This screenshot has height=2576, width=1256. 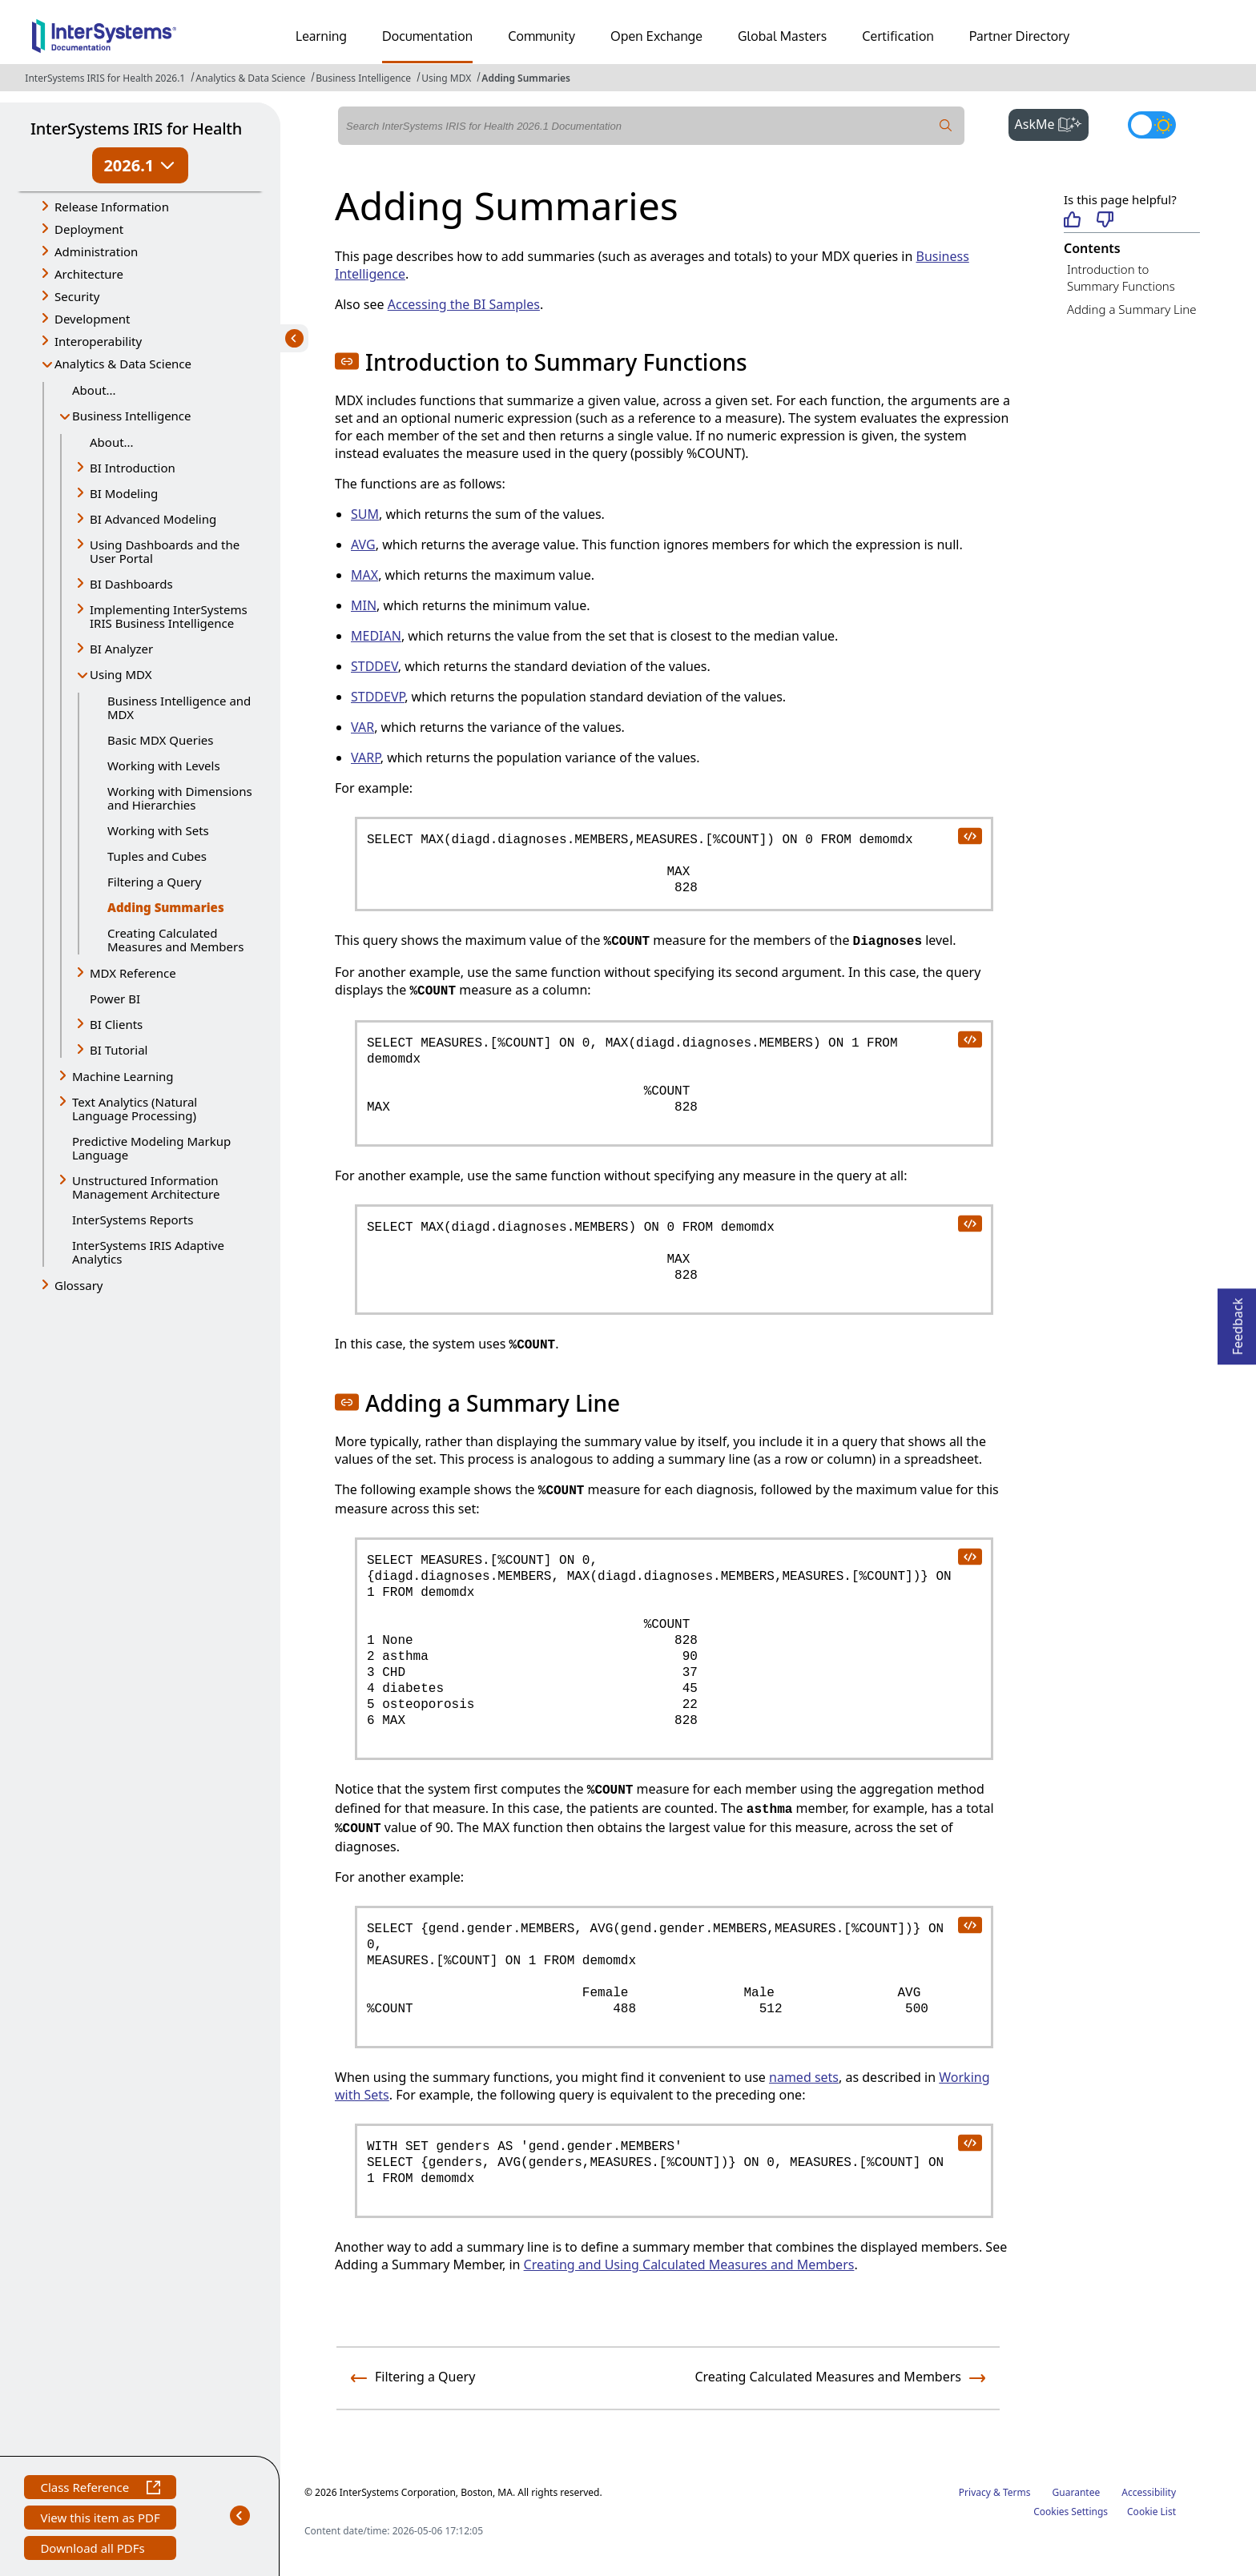 I want to click on MDX Reference [button], so click(x=133, y=973).